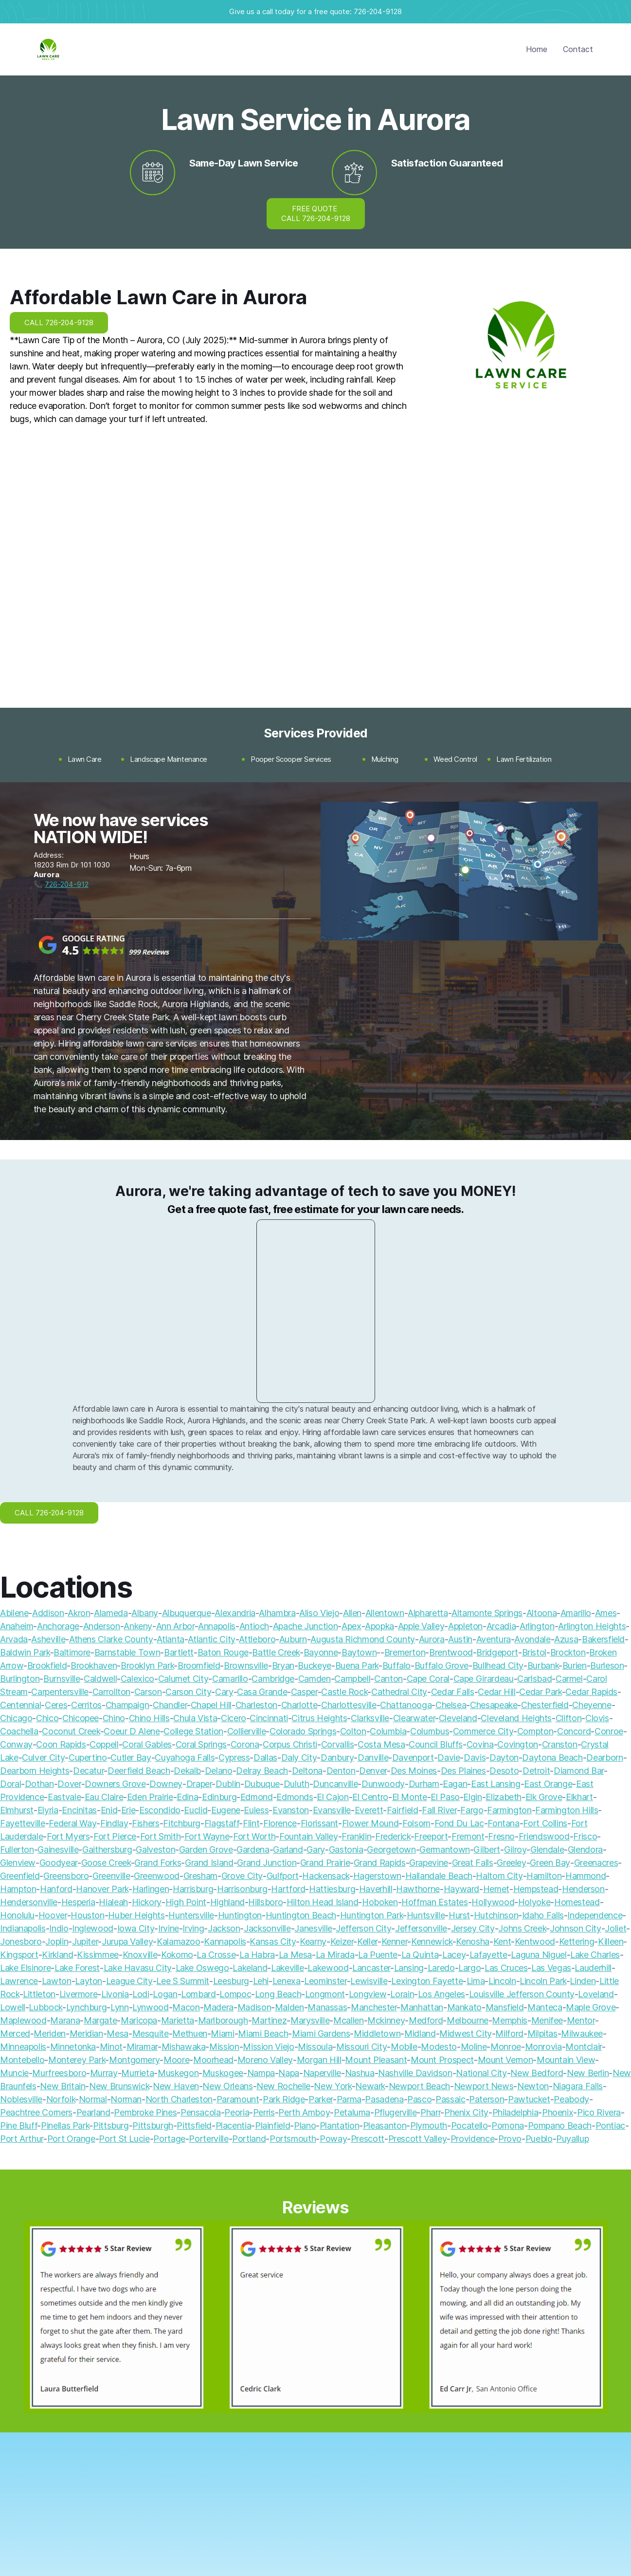 The width and height of the screenshot is (631, 2576). What do you see at coordinates (465, 2033) in the screenshot?
I see `Midwest City` at bounding box center [465, 2033].